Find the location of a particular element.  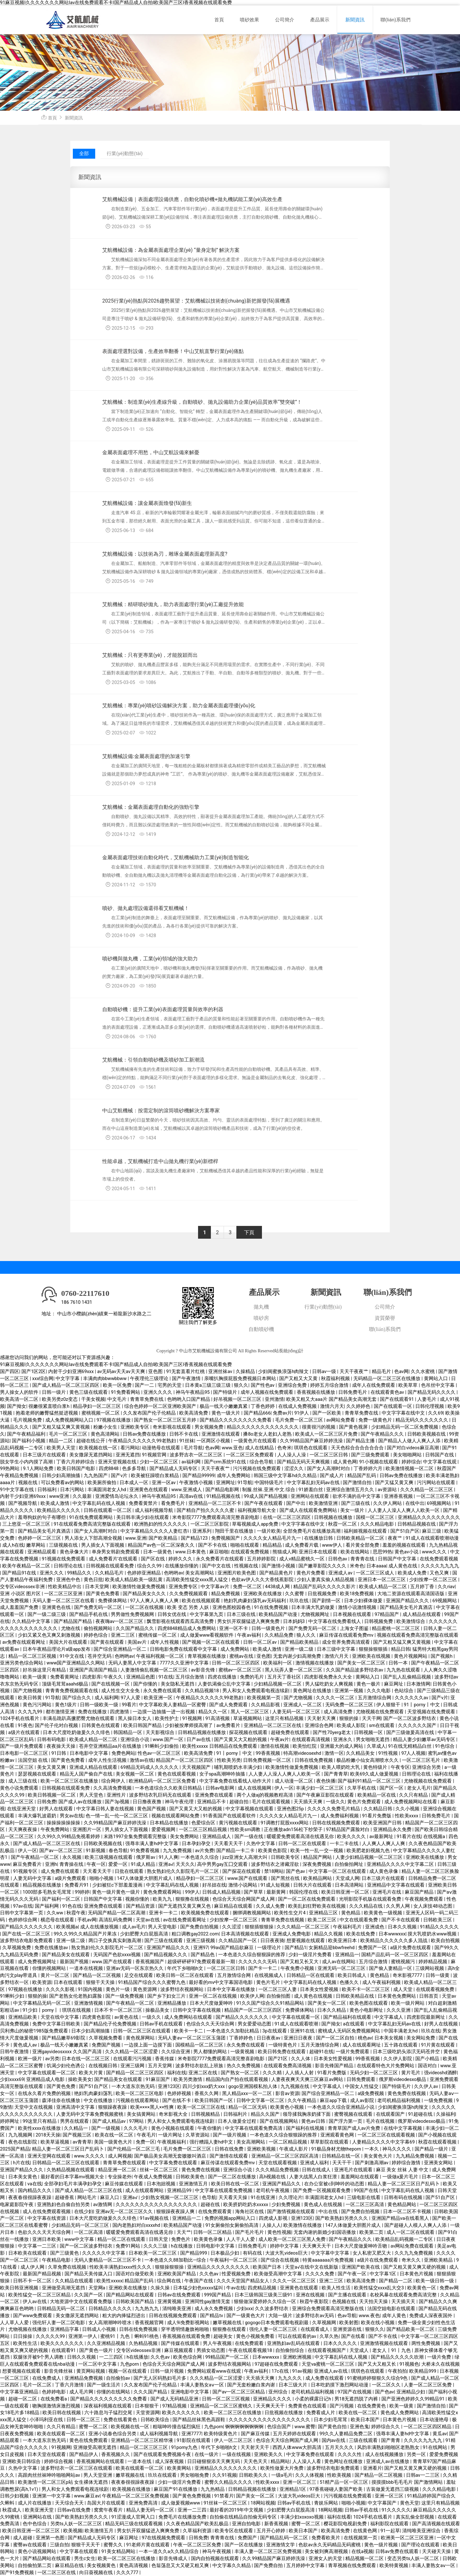

丝袜一区二区三区 is located at coordinates (159, 2170).